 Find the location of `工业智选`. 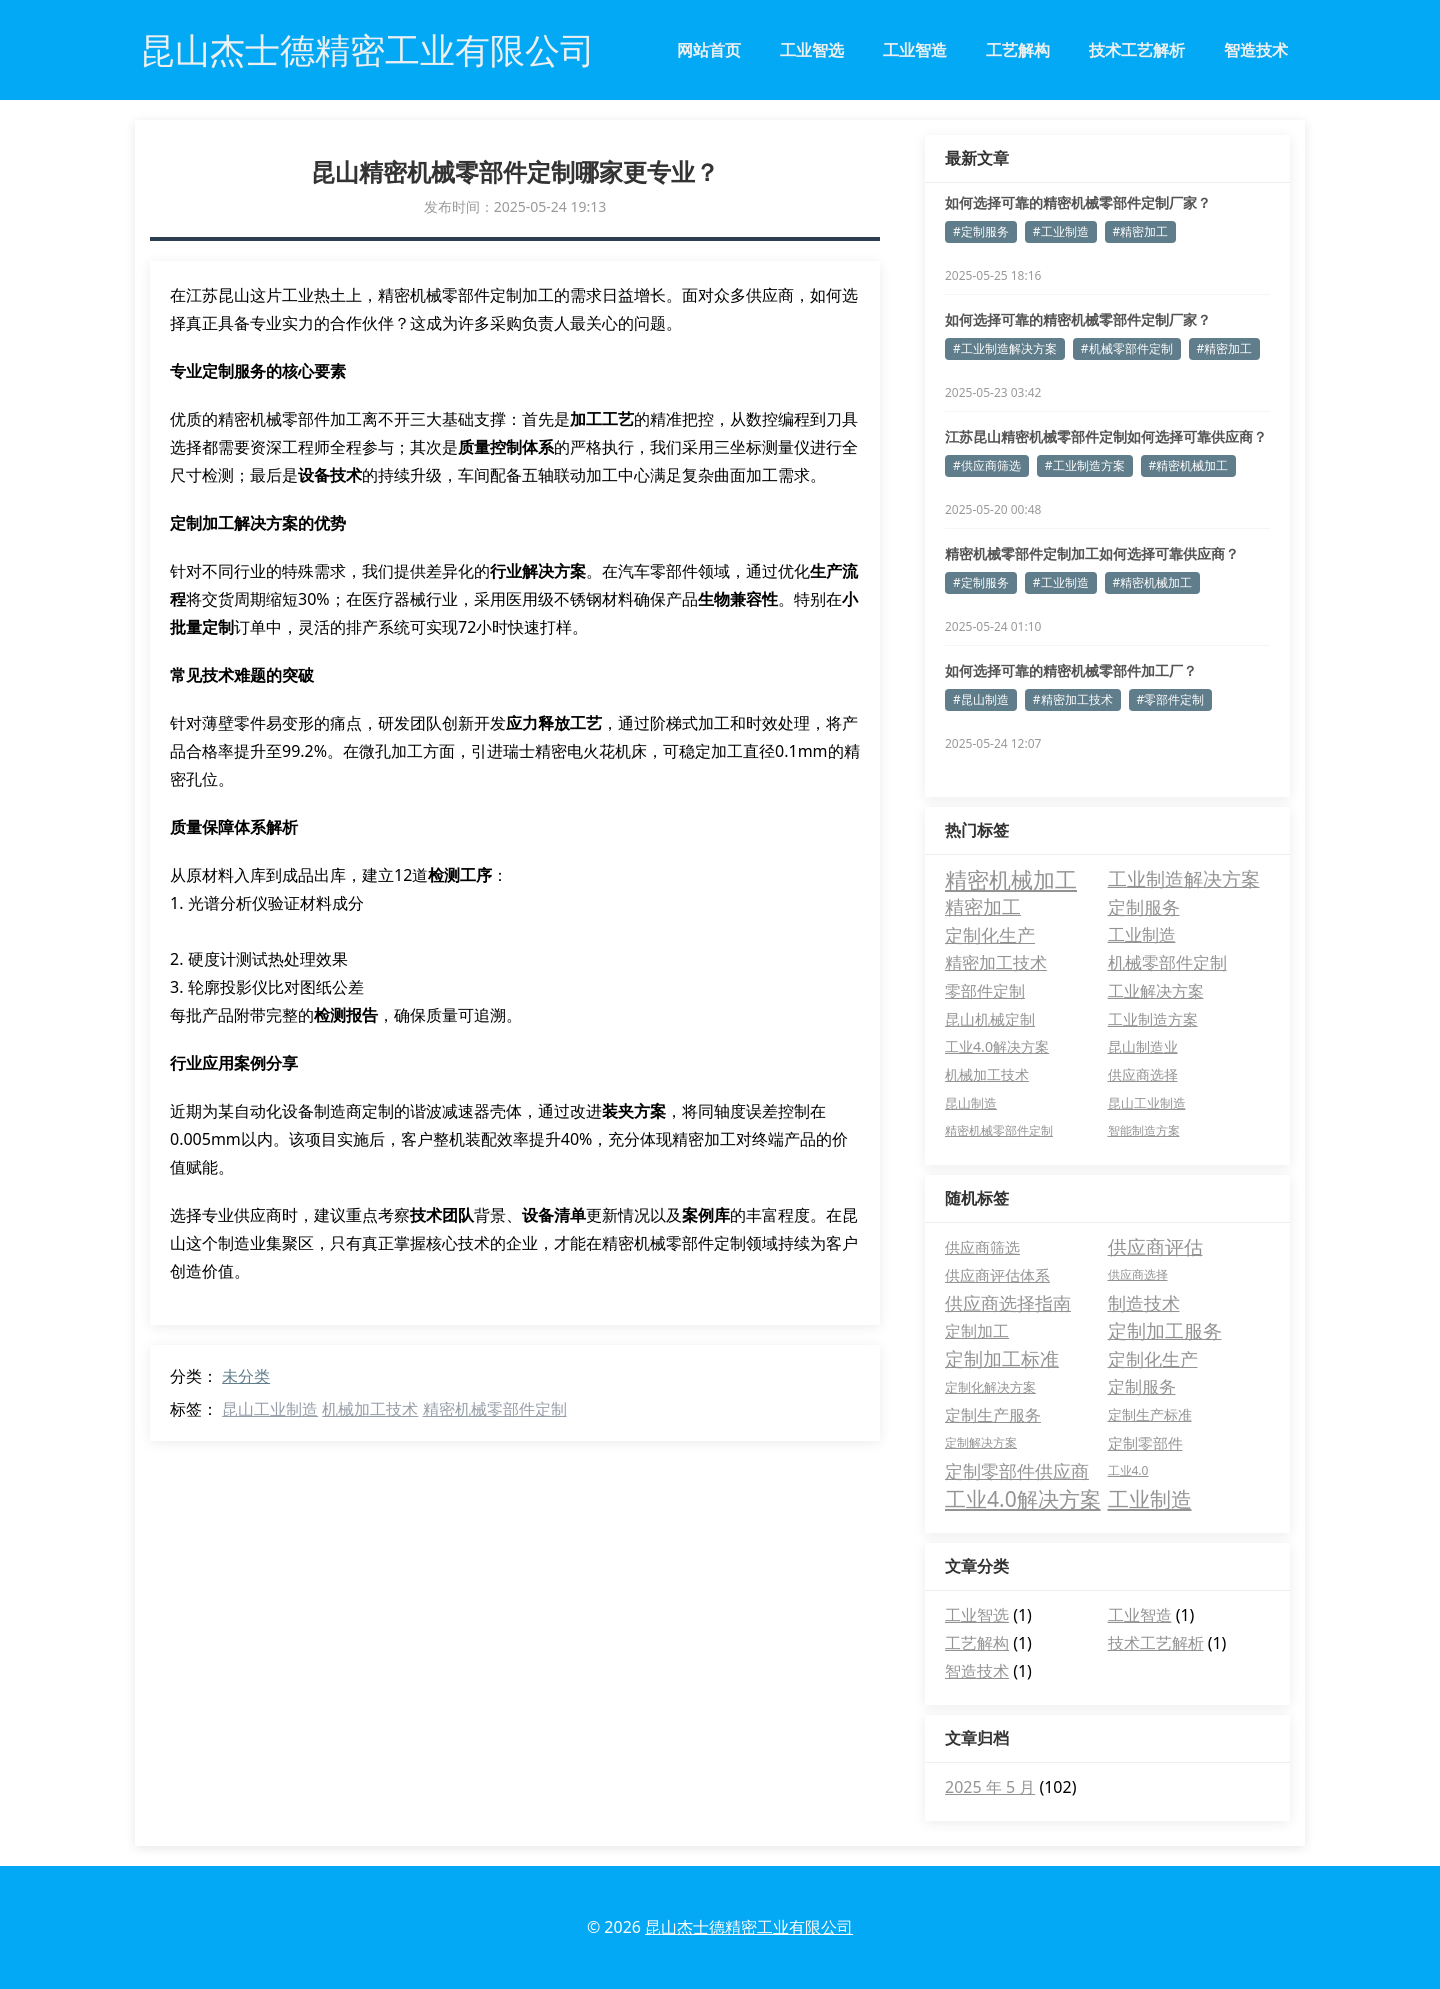

工业智选 is located at coordinates (812, 50).